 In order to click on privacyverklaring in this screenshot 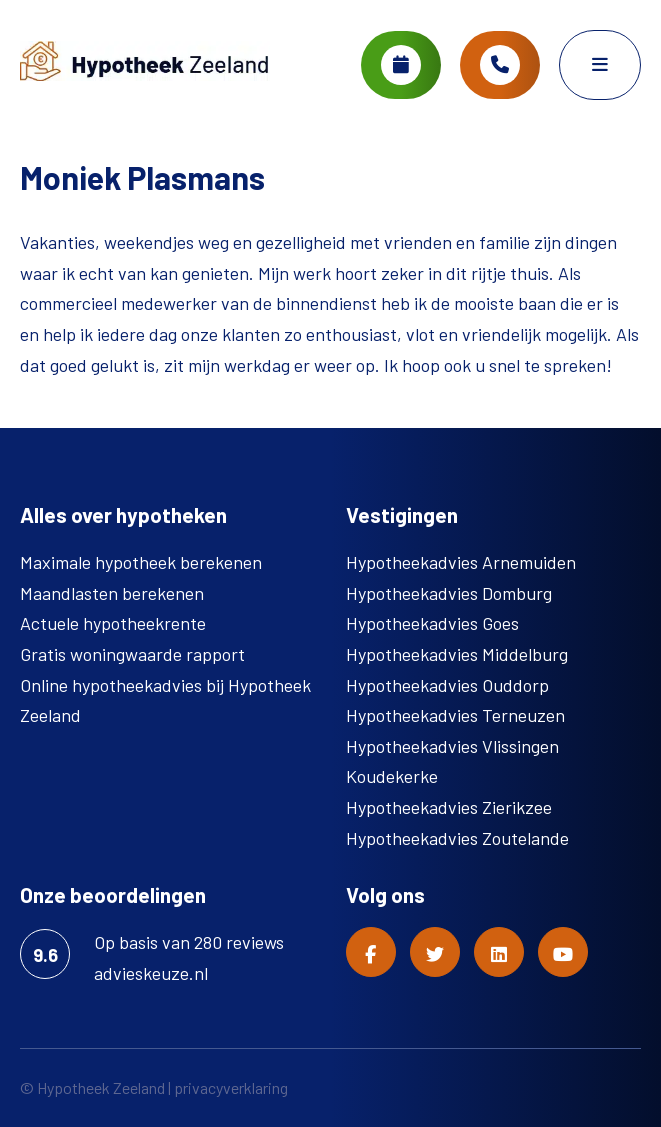, I will do `click(231, 1087)`.